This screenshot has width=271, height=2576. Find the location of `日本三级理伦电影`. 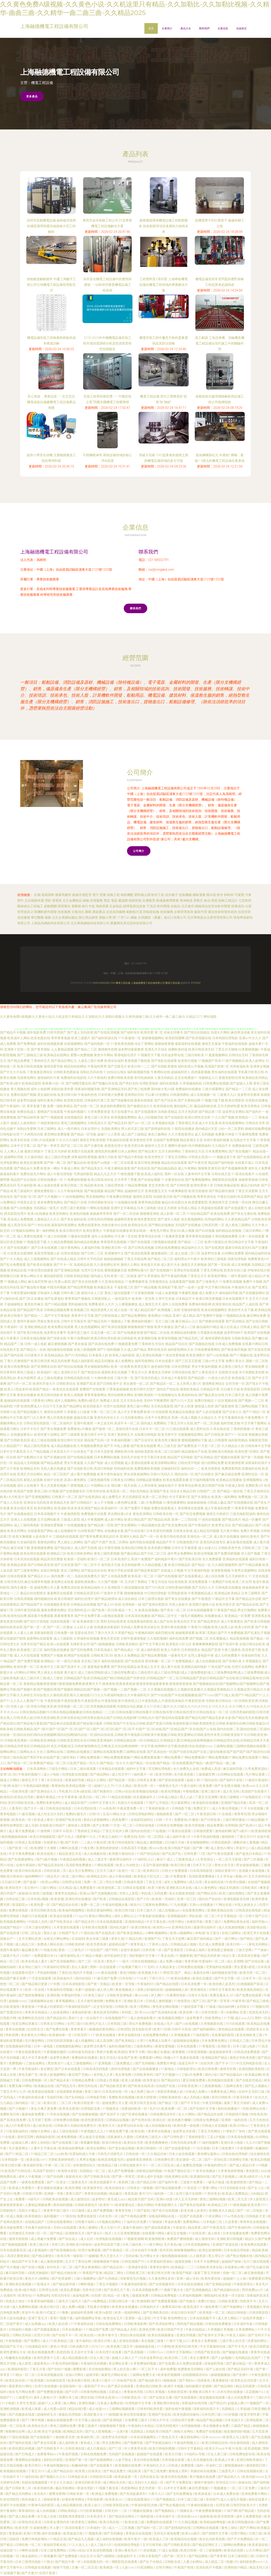

日本三级理伦电影 is located at coordinates (28, 2562).